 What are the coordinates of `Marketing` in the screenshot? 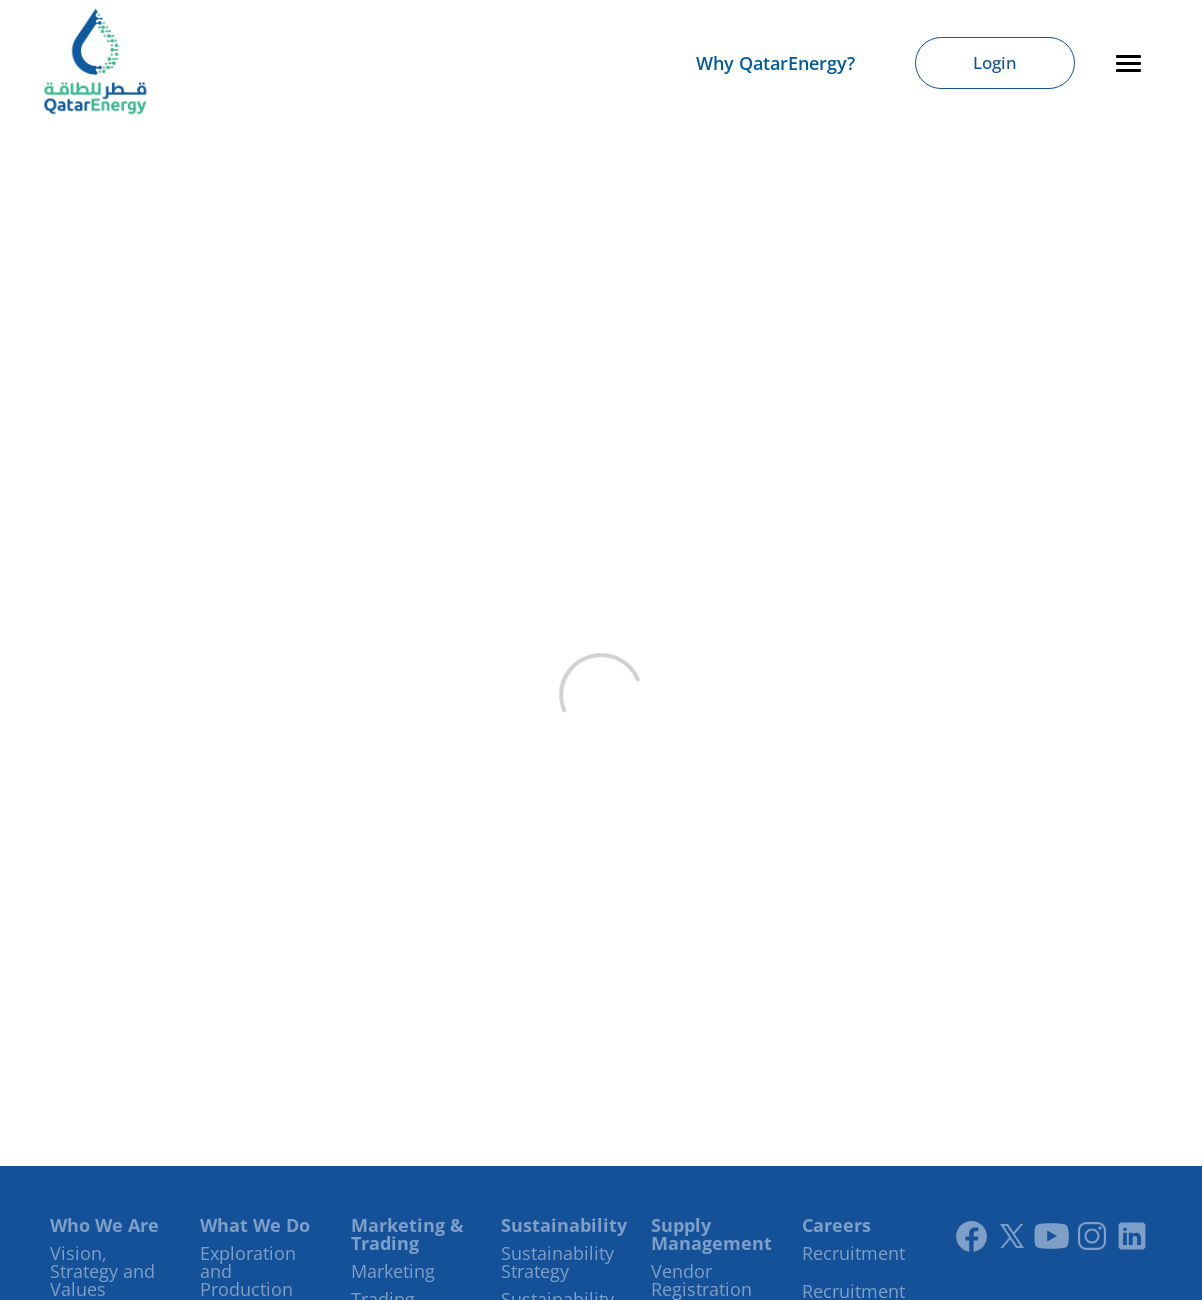 It's located at (393, 1271).